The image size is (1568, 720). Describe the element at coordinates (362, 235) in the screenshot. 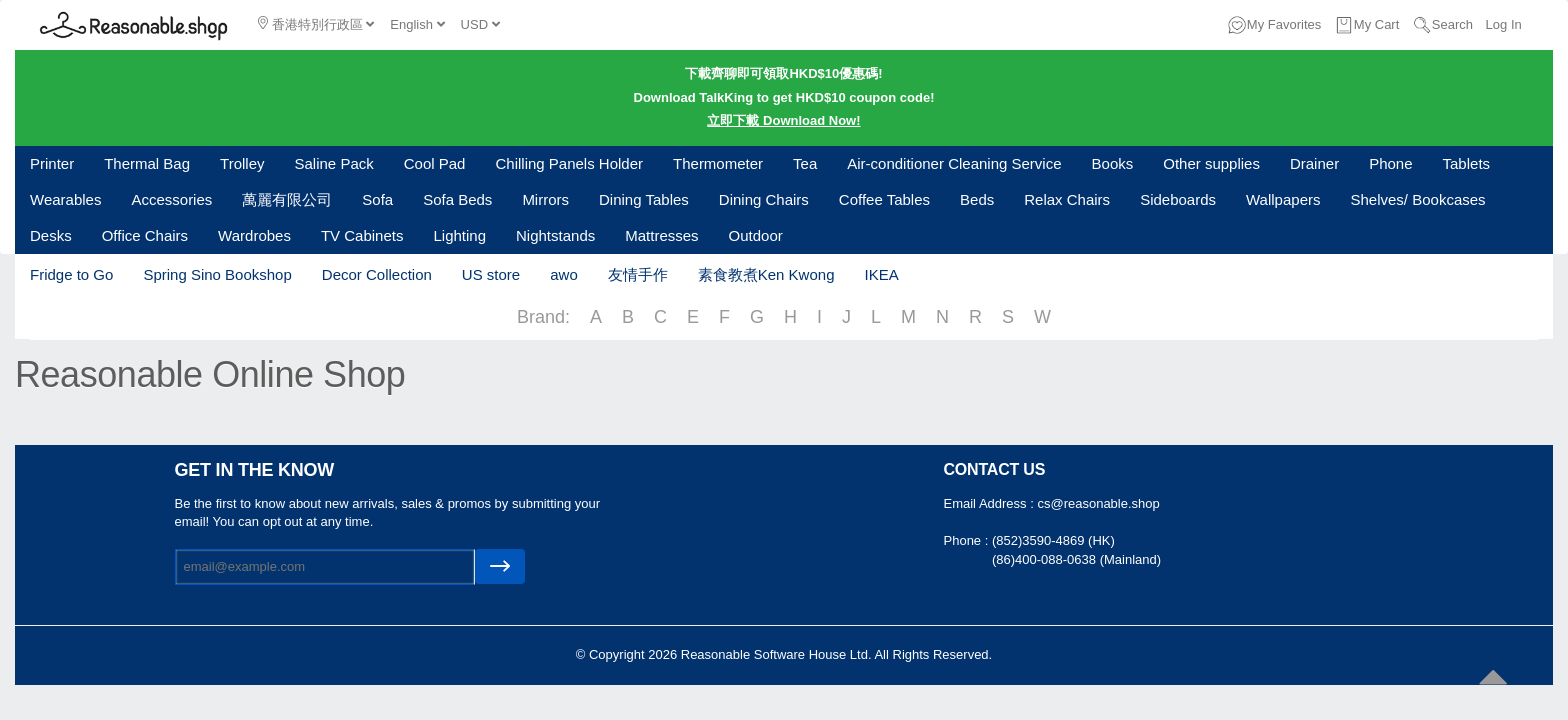

I see `TV Cabinets` at that location.